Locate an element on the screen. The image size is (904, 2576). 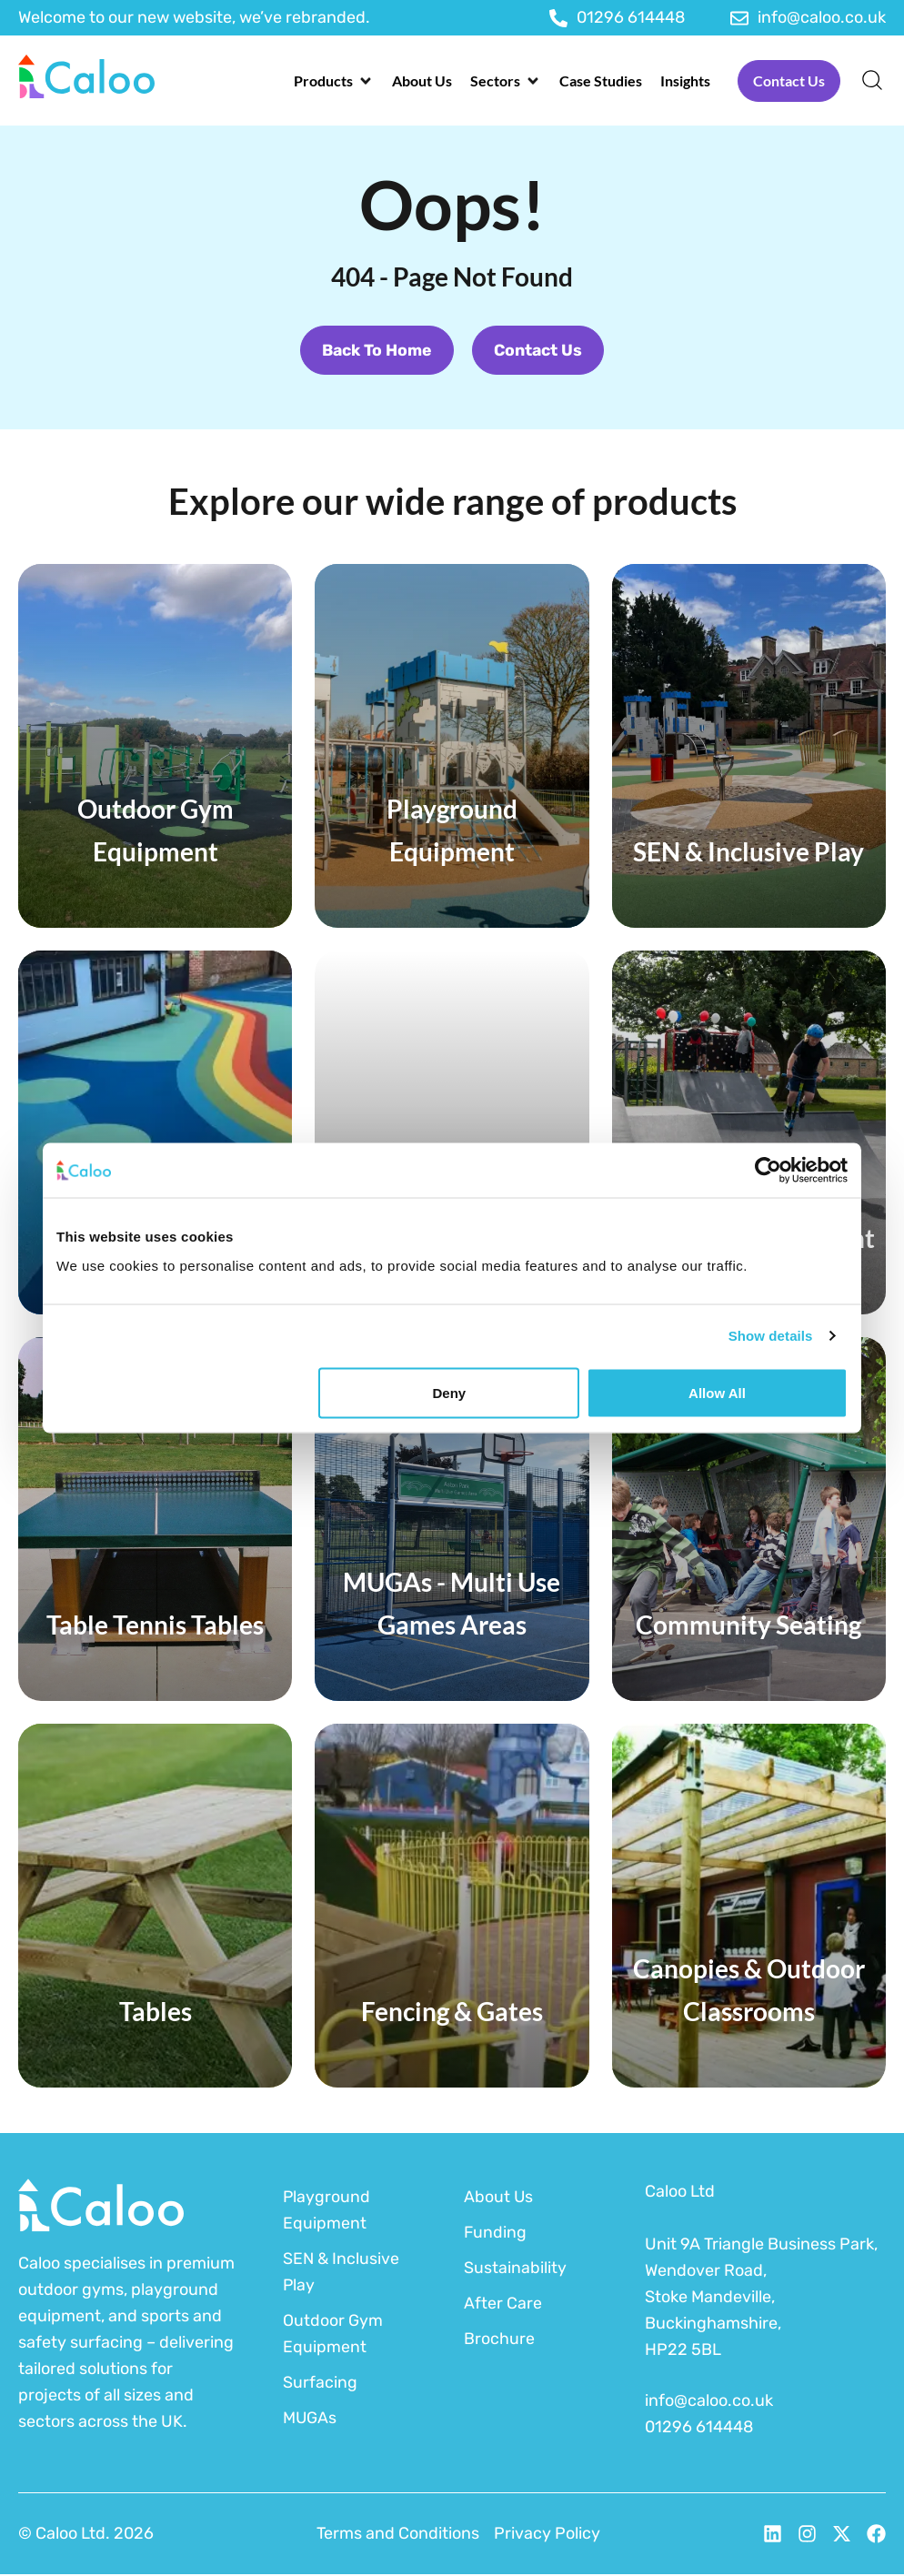
01296 614448 is located at coordinates (699, 2429).